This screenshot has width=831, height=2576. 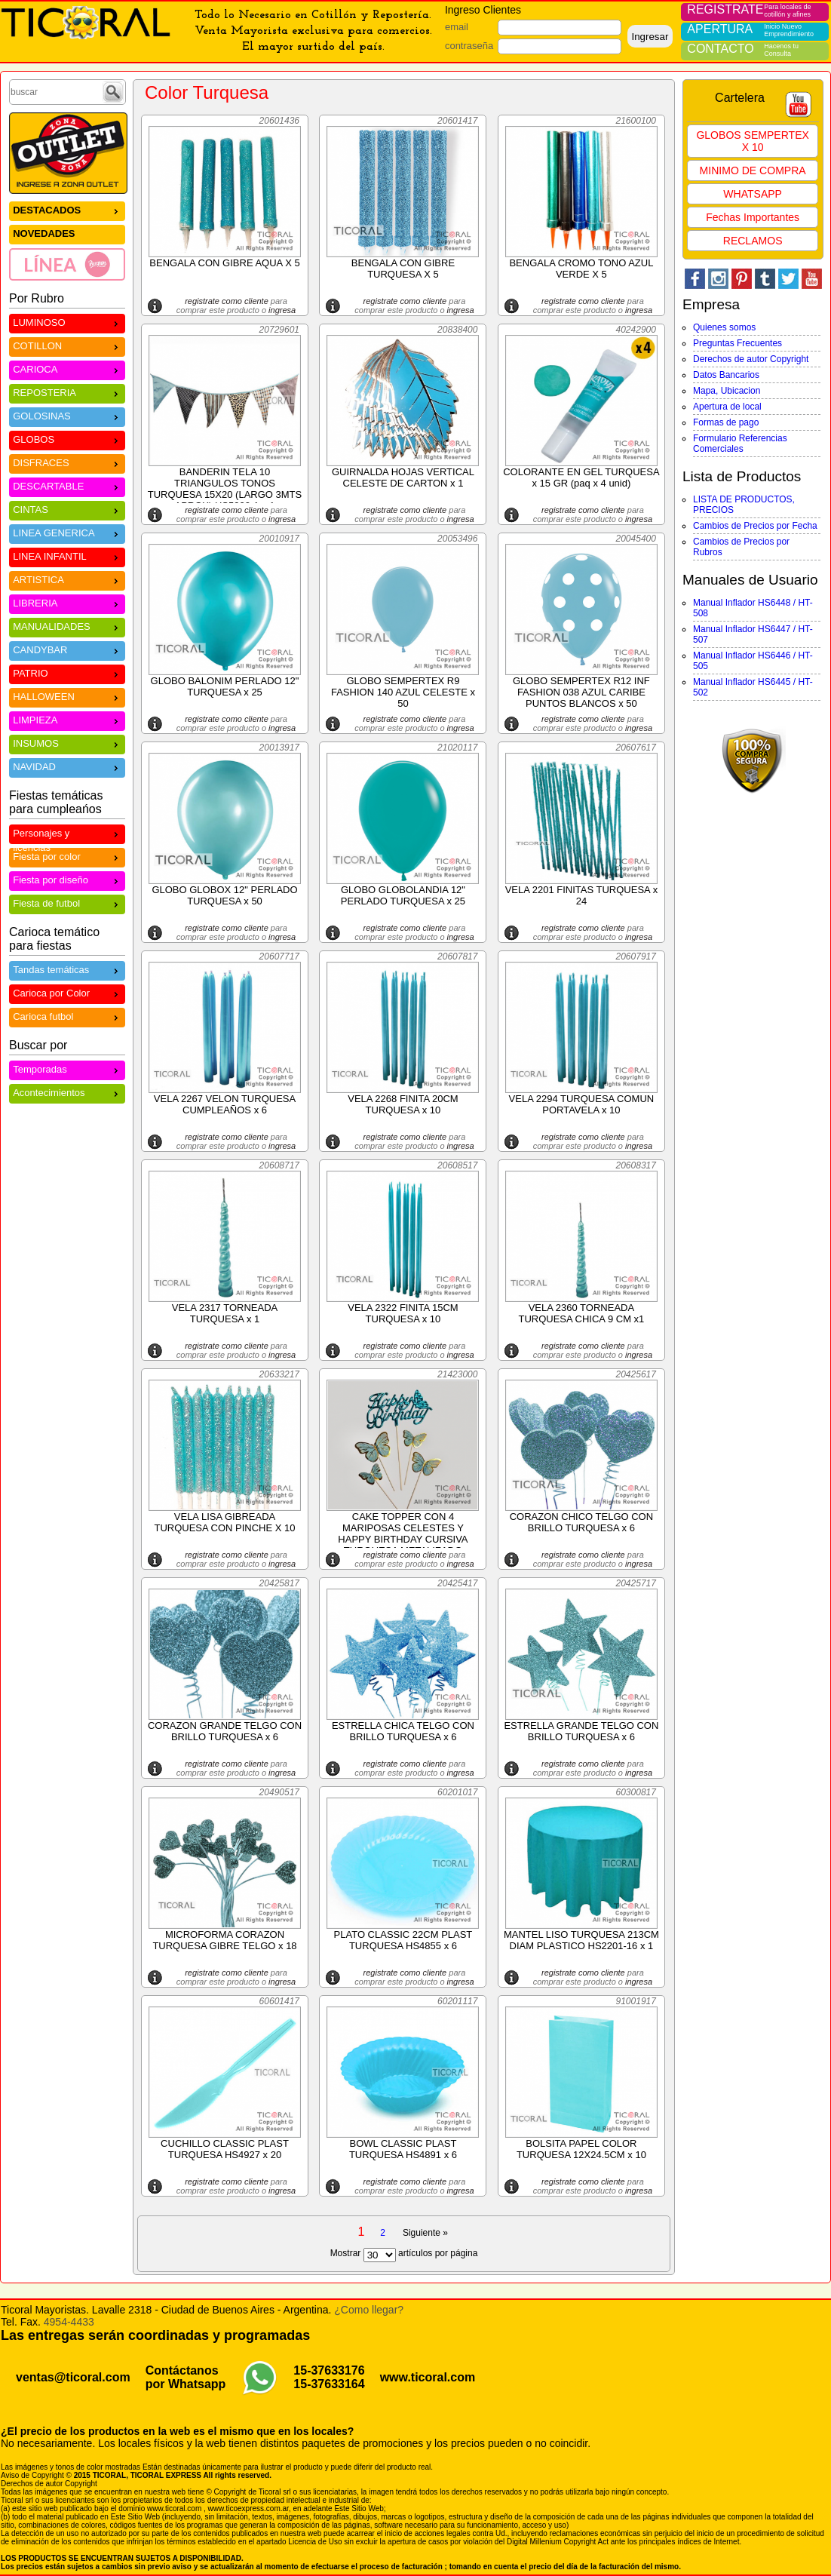 What do you see at coordinates (581, 477) in the screenshot?
I see `COLORANTE EN GEL TURQUESA x 15 GR (paq x 4 unid)` at bounding box center [581, 477].